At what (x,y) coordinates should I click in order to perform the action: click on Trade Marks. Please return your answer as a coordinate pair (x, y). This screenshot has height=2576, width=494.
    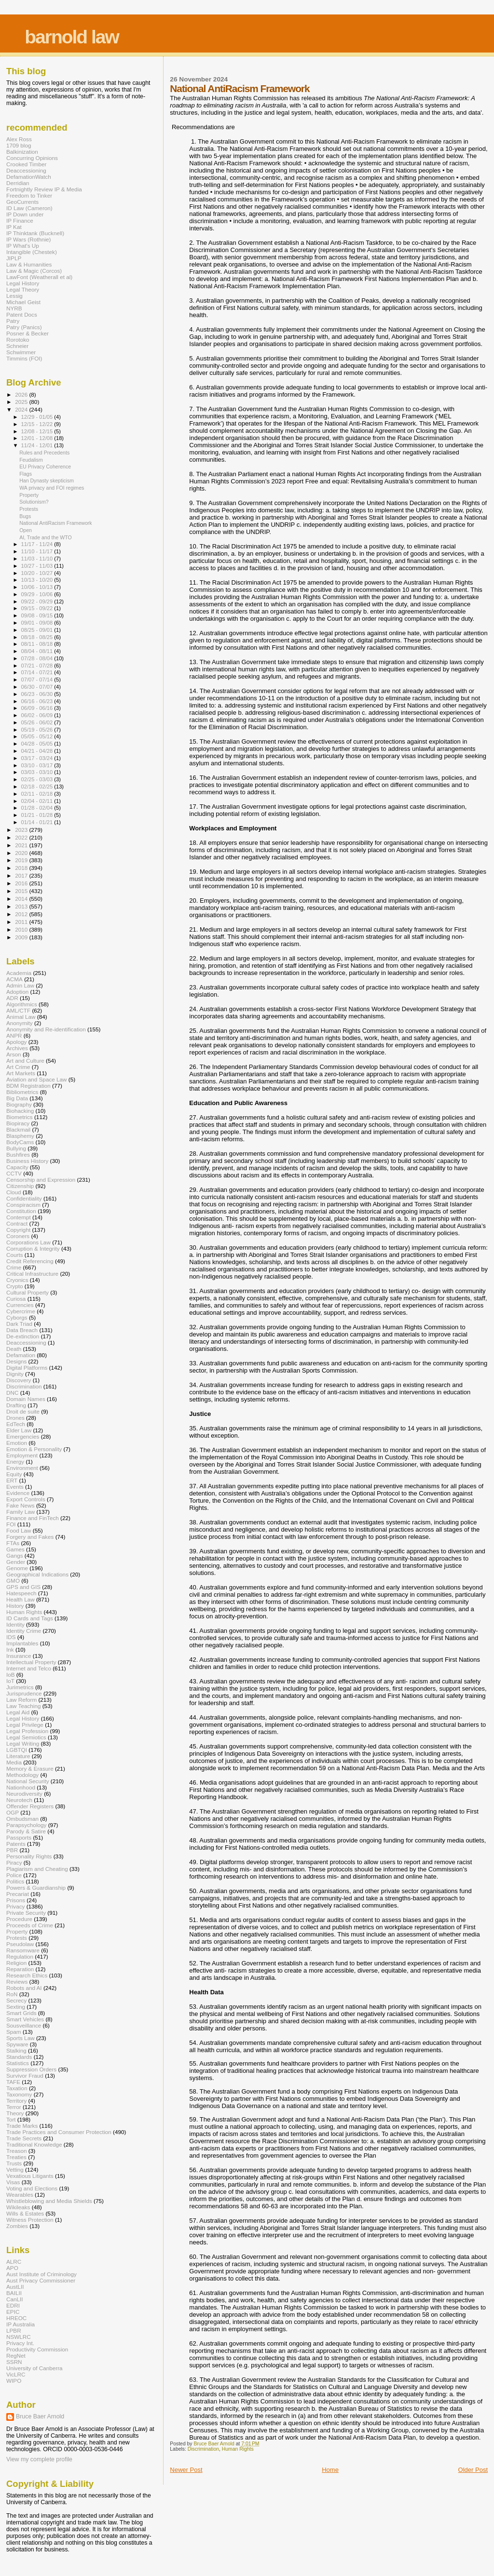
    Looking at the image, I should click on (22, 2125).